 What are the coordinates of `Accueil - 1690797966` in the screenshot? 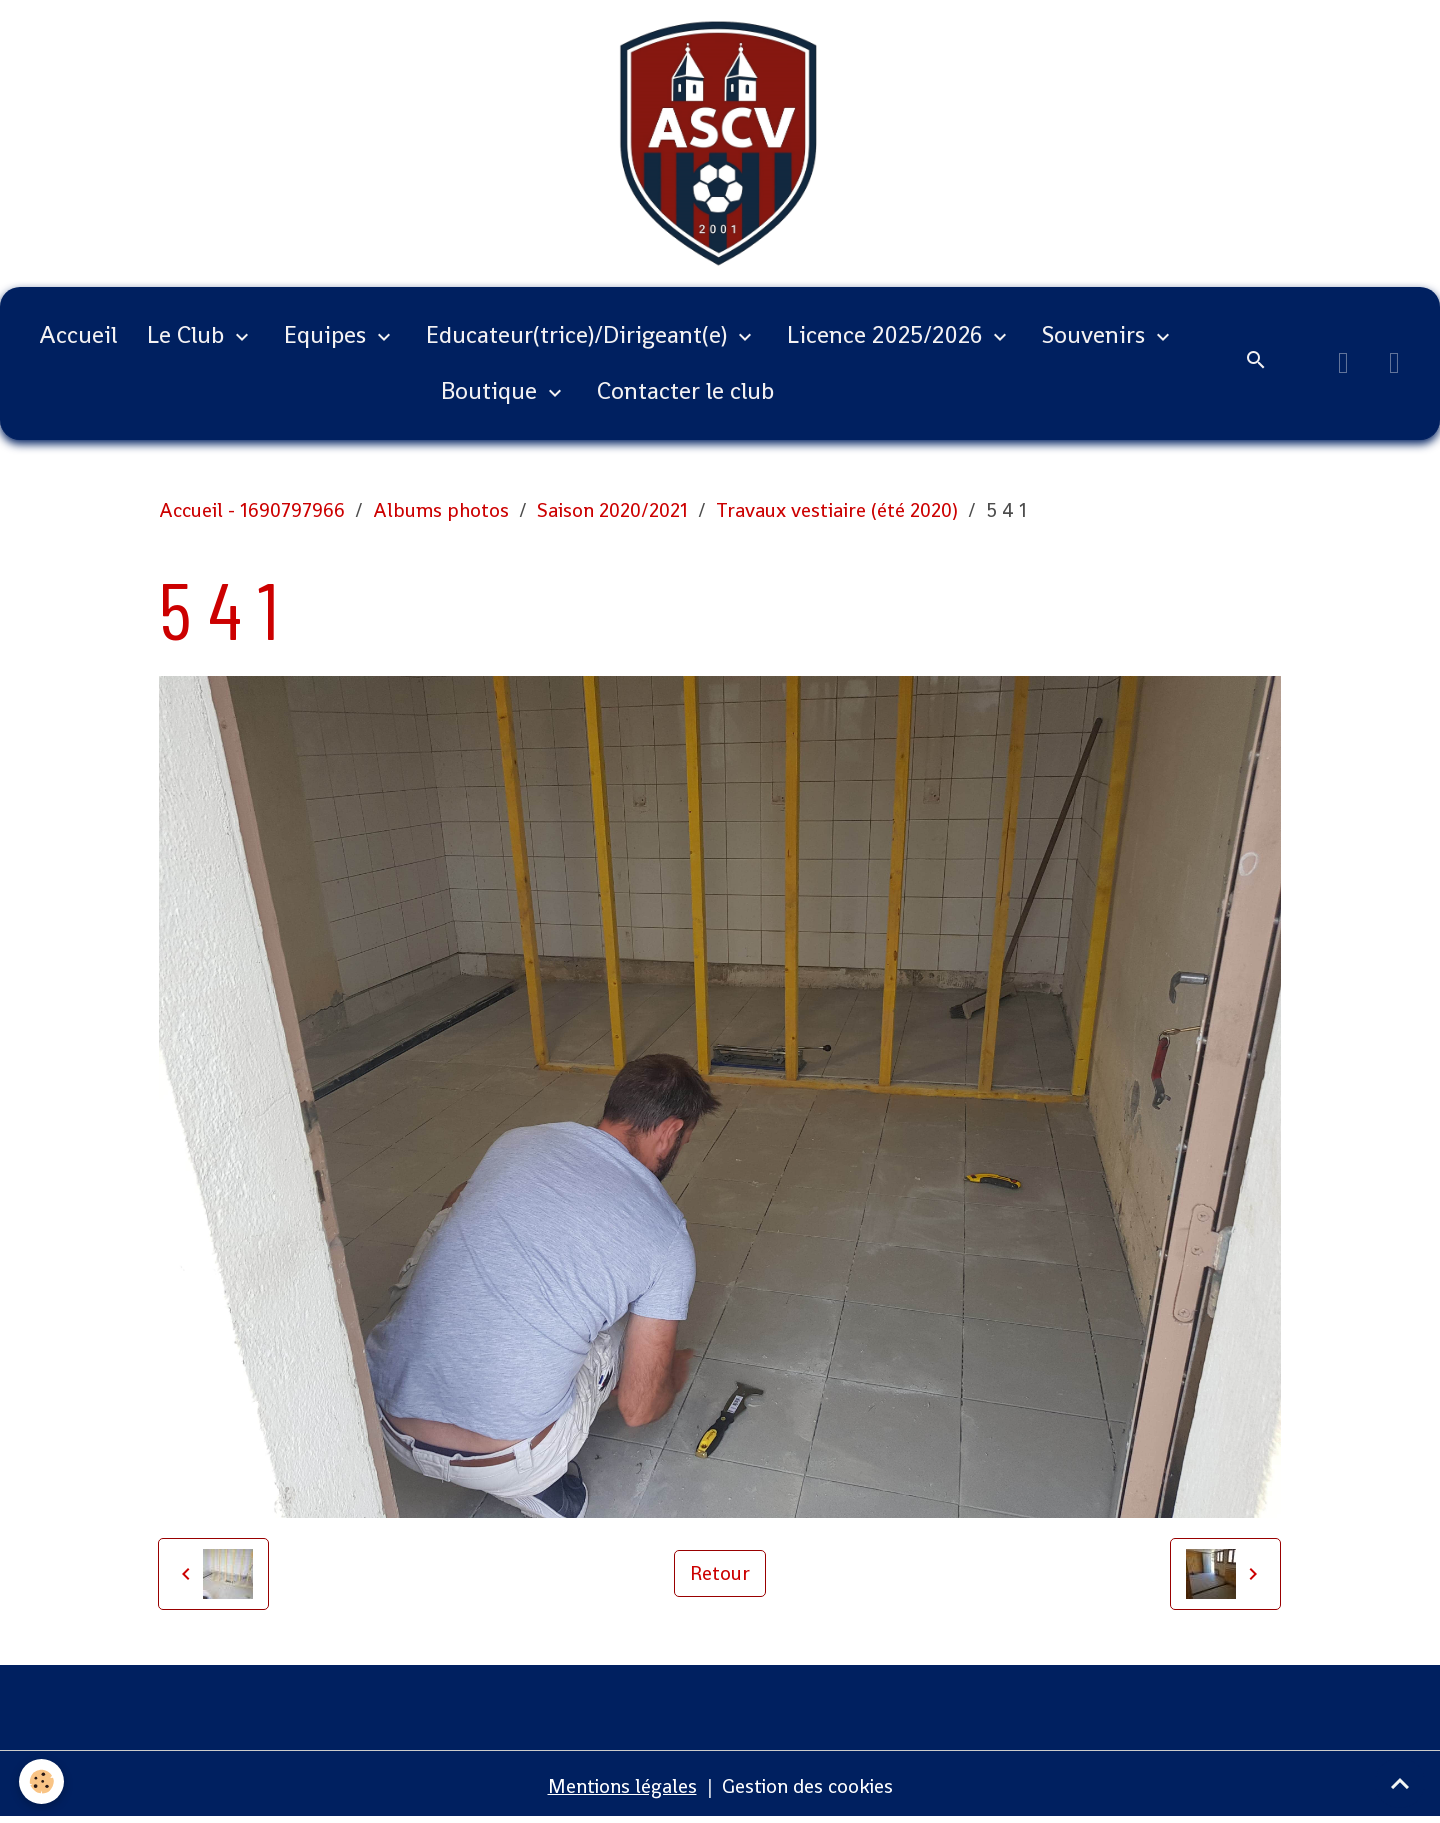 It's located at (252, 513).